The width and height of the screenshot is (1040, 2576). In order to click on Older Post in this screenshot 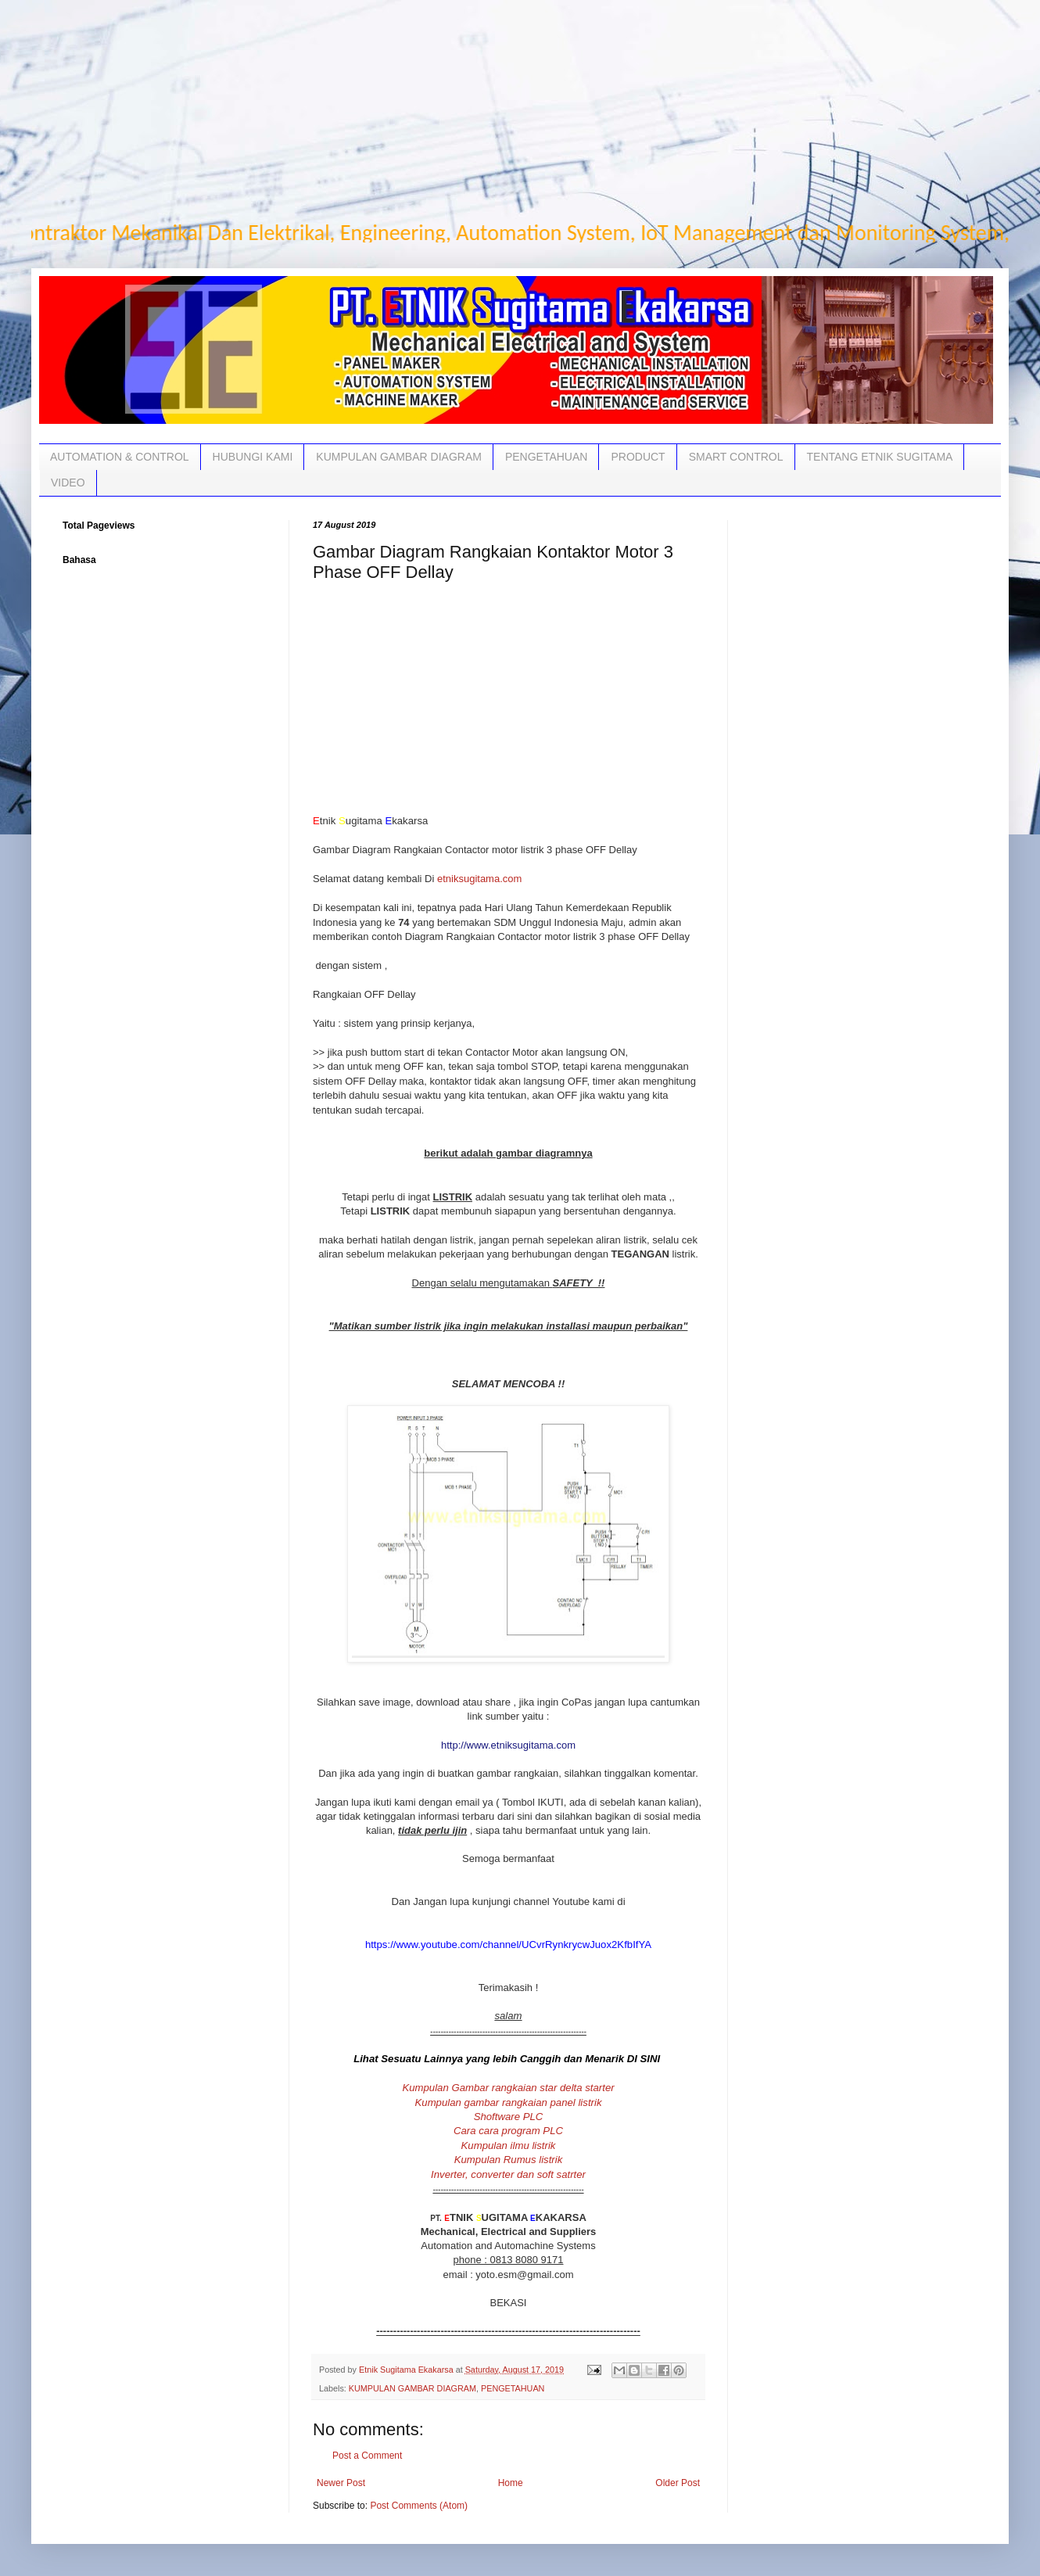, I will do `click(677, 2482)`.